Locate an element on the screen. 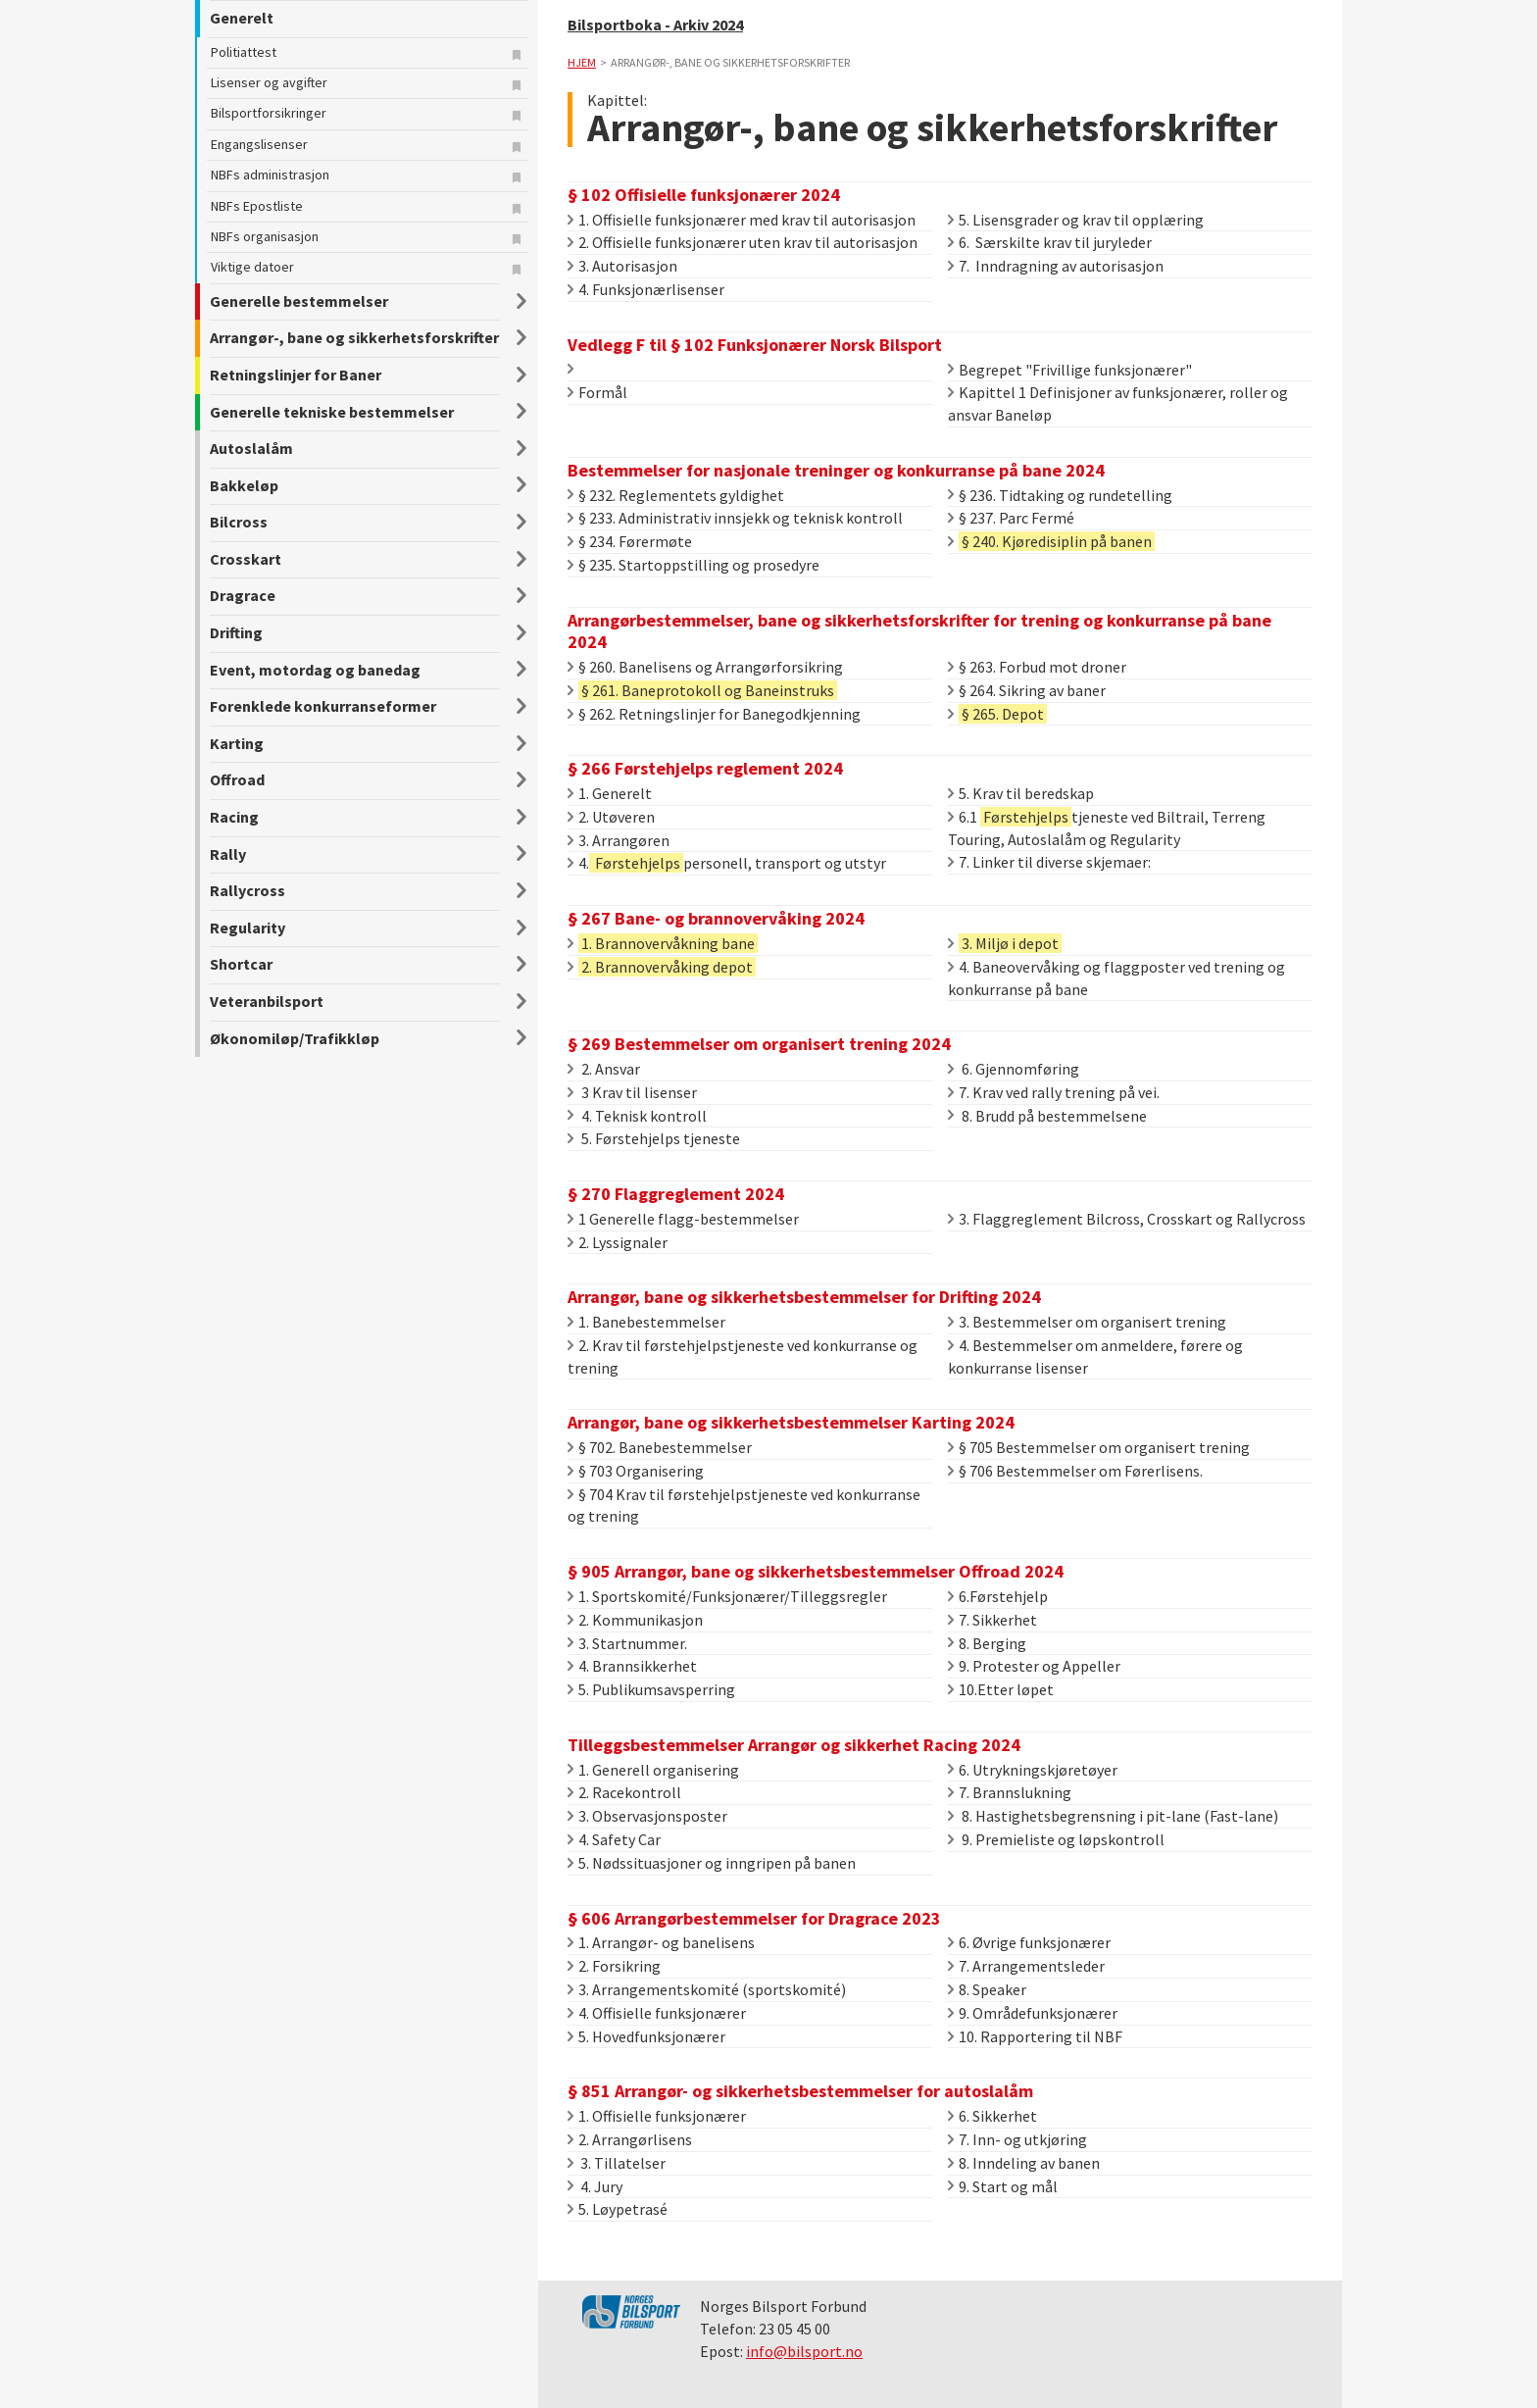  1. Sportskomité/Funksjonærer/Tilleggsregler is located at coordinates (727, 1596).